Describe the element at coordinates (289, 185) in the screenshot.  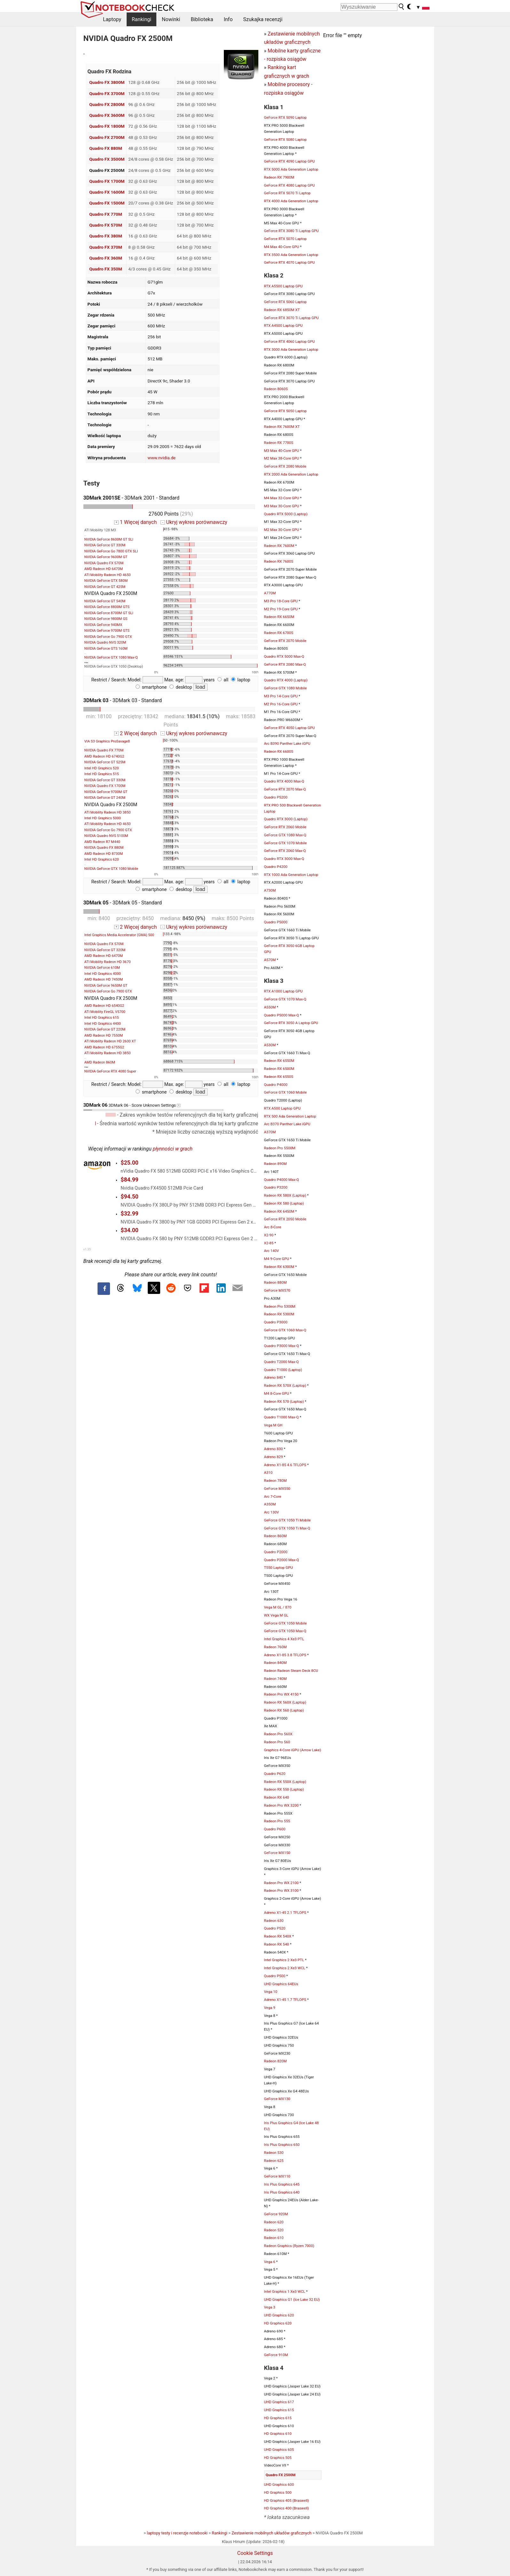
I see `GeForce RTX 4080 Laptop GPU` at that location.